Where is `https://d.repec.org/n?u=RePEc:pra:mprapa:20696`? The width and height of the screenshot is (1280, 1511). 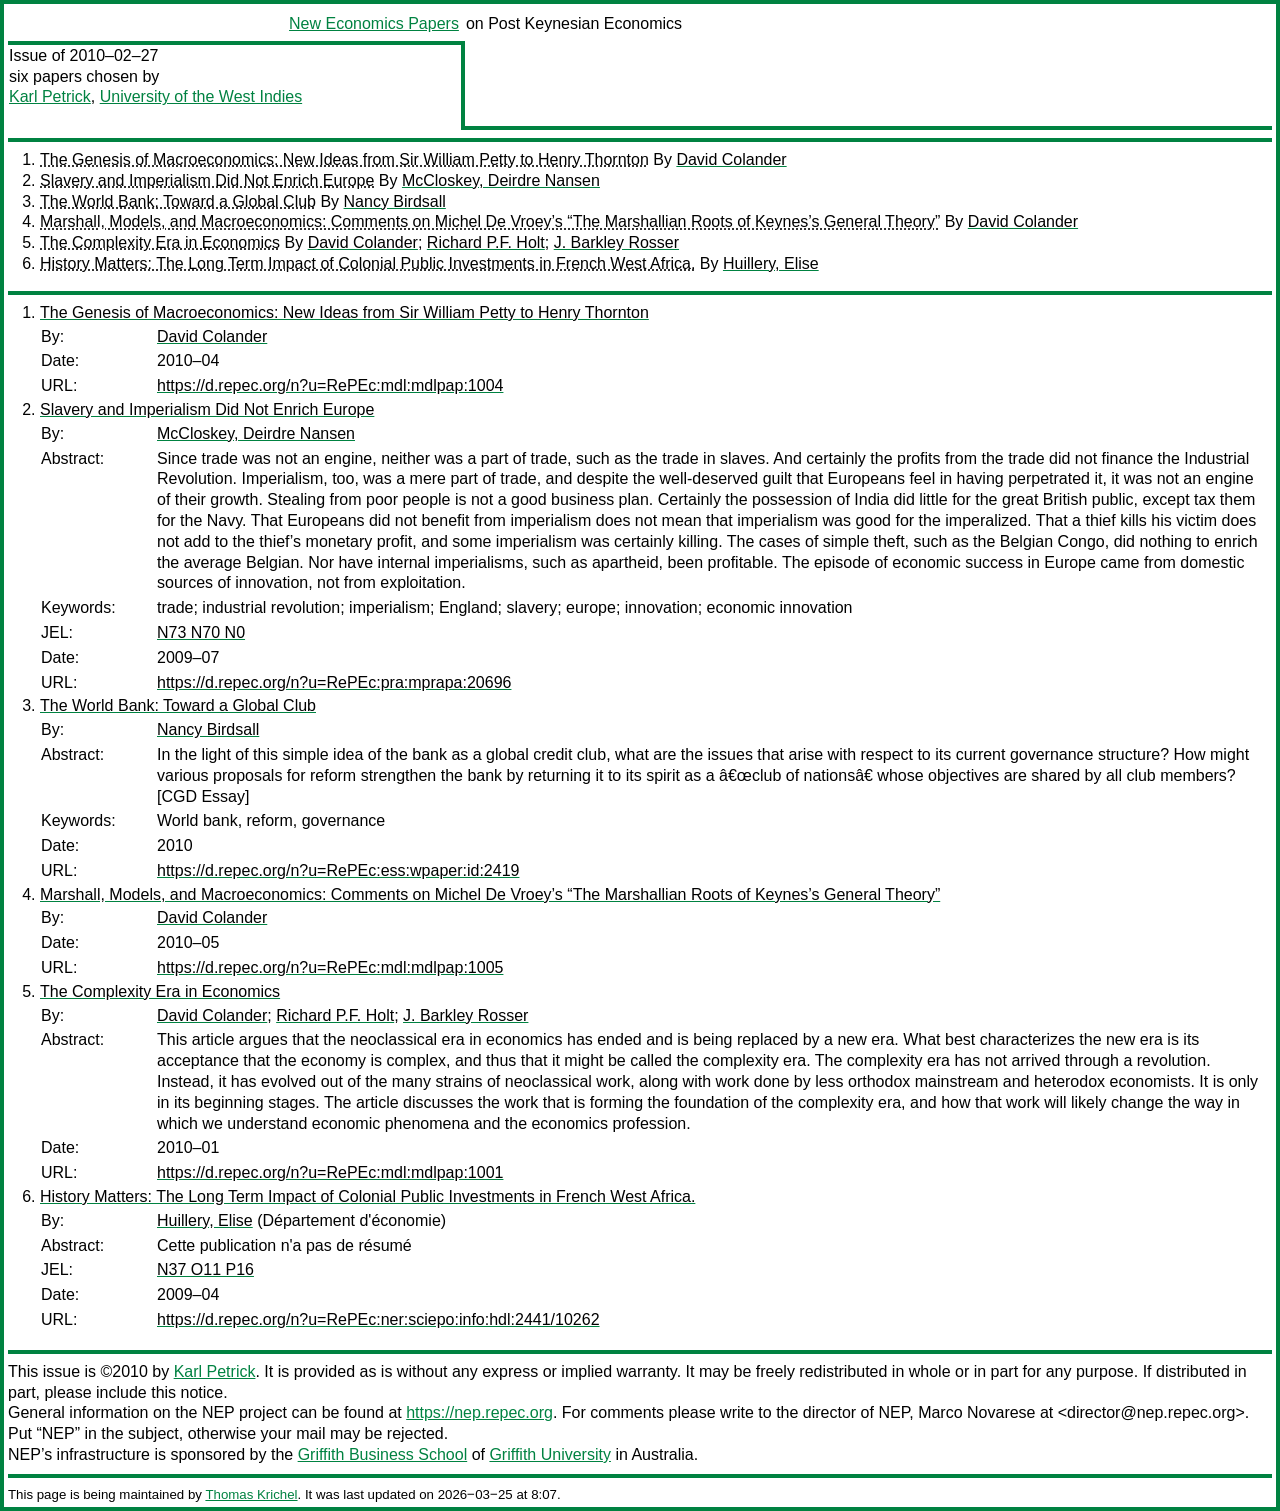 https://d.repec.org/n?u=RePEc:pra:mprapa:20696 is located at coordinates (334, 682).